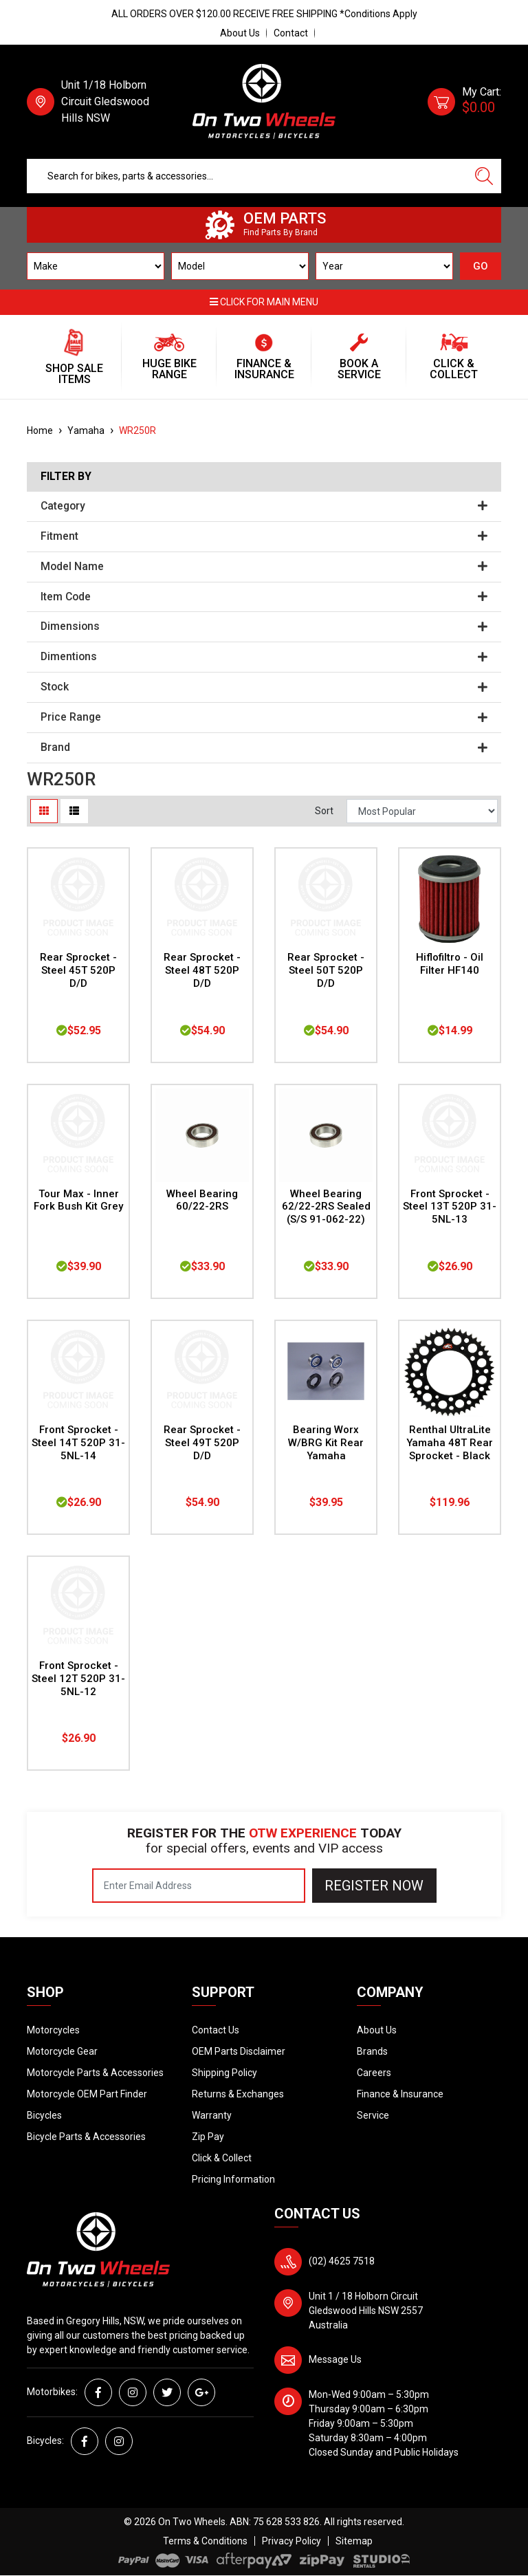  I want to click on [Email Address], so click(198, 1885).